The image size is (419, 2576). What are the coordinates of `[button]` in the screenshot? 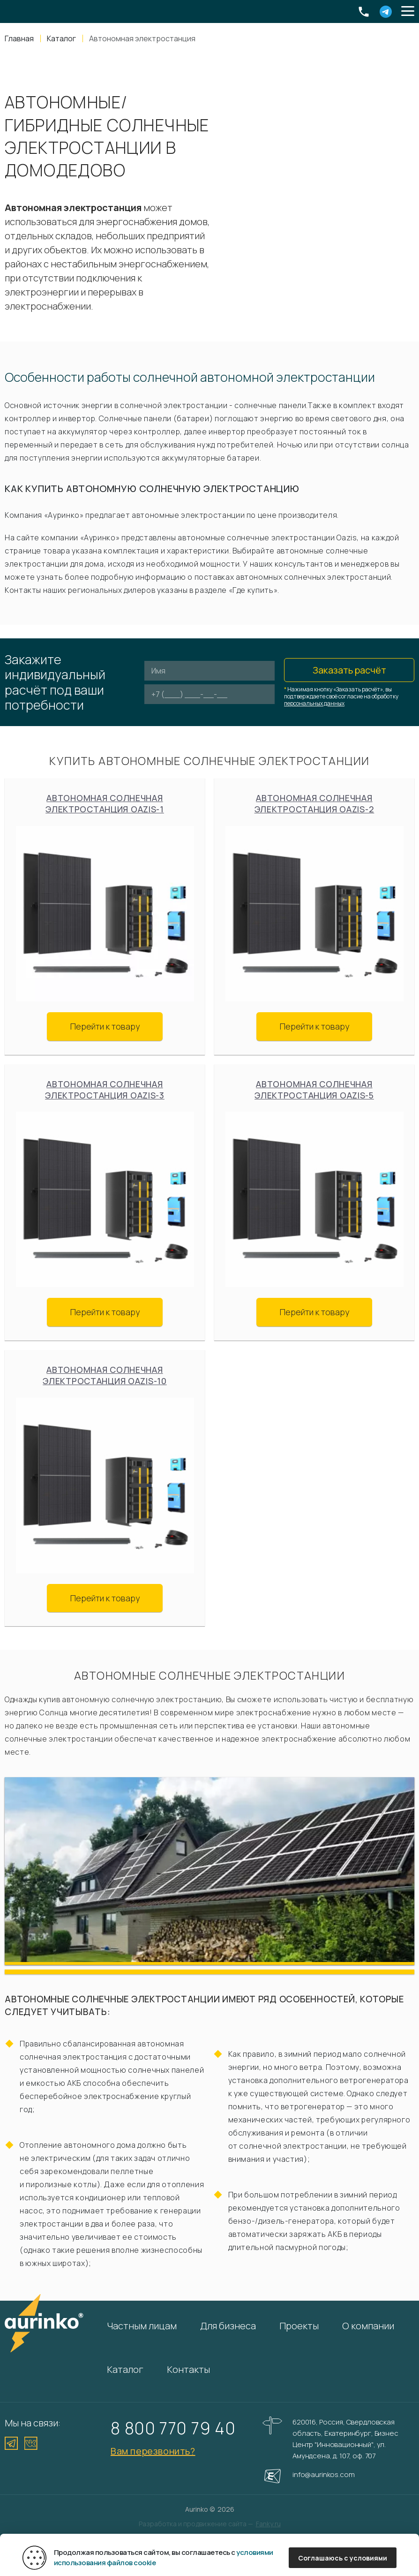 It's located at (407, 12).